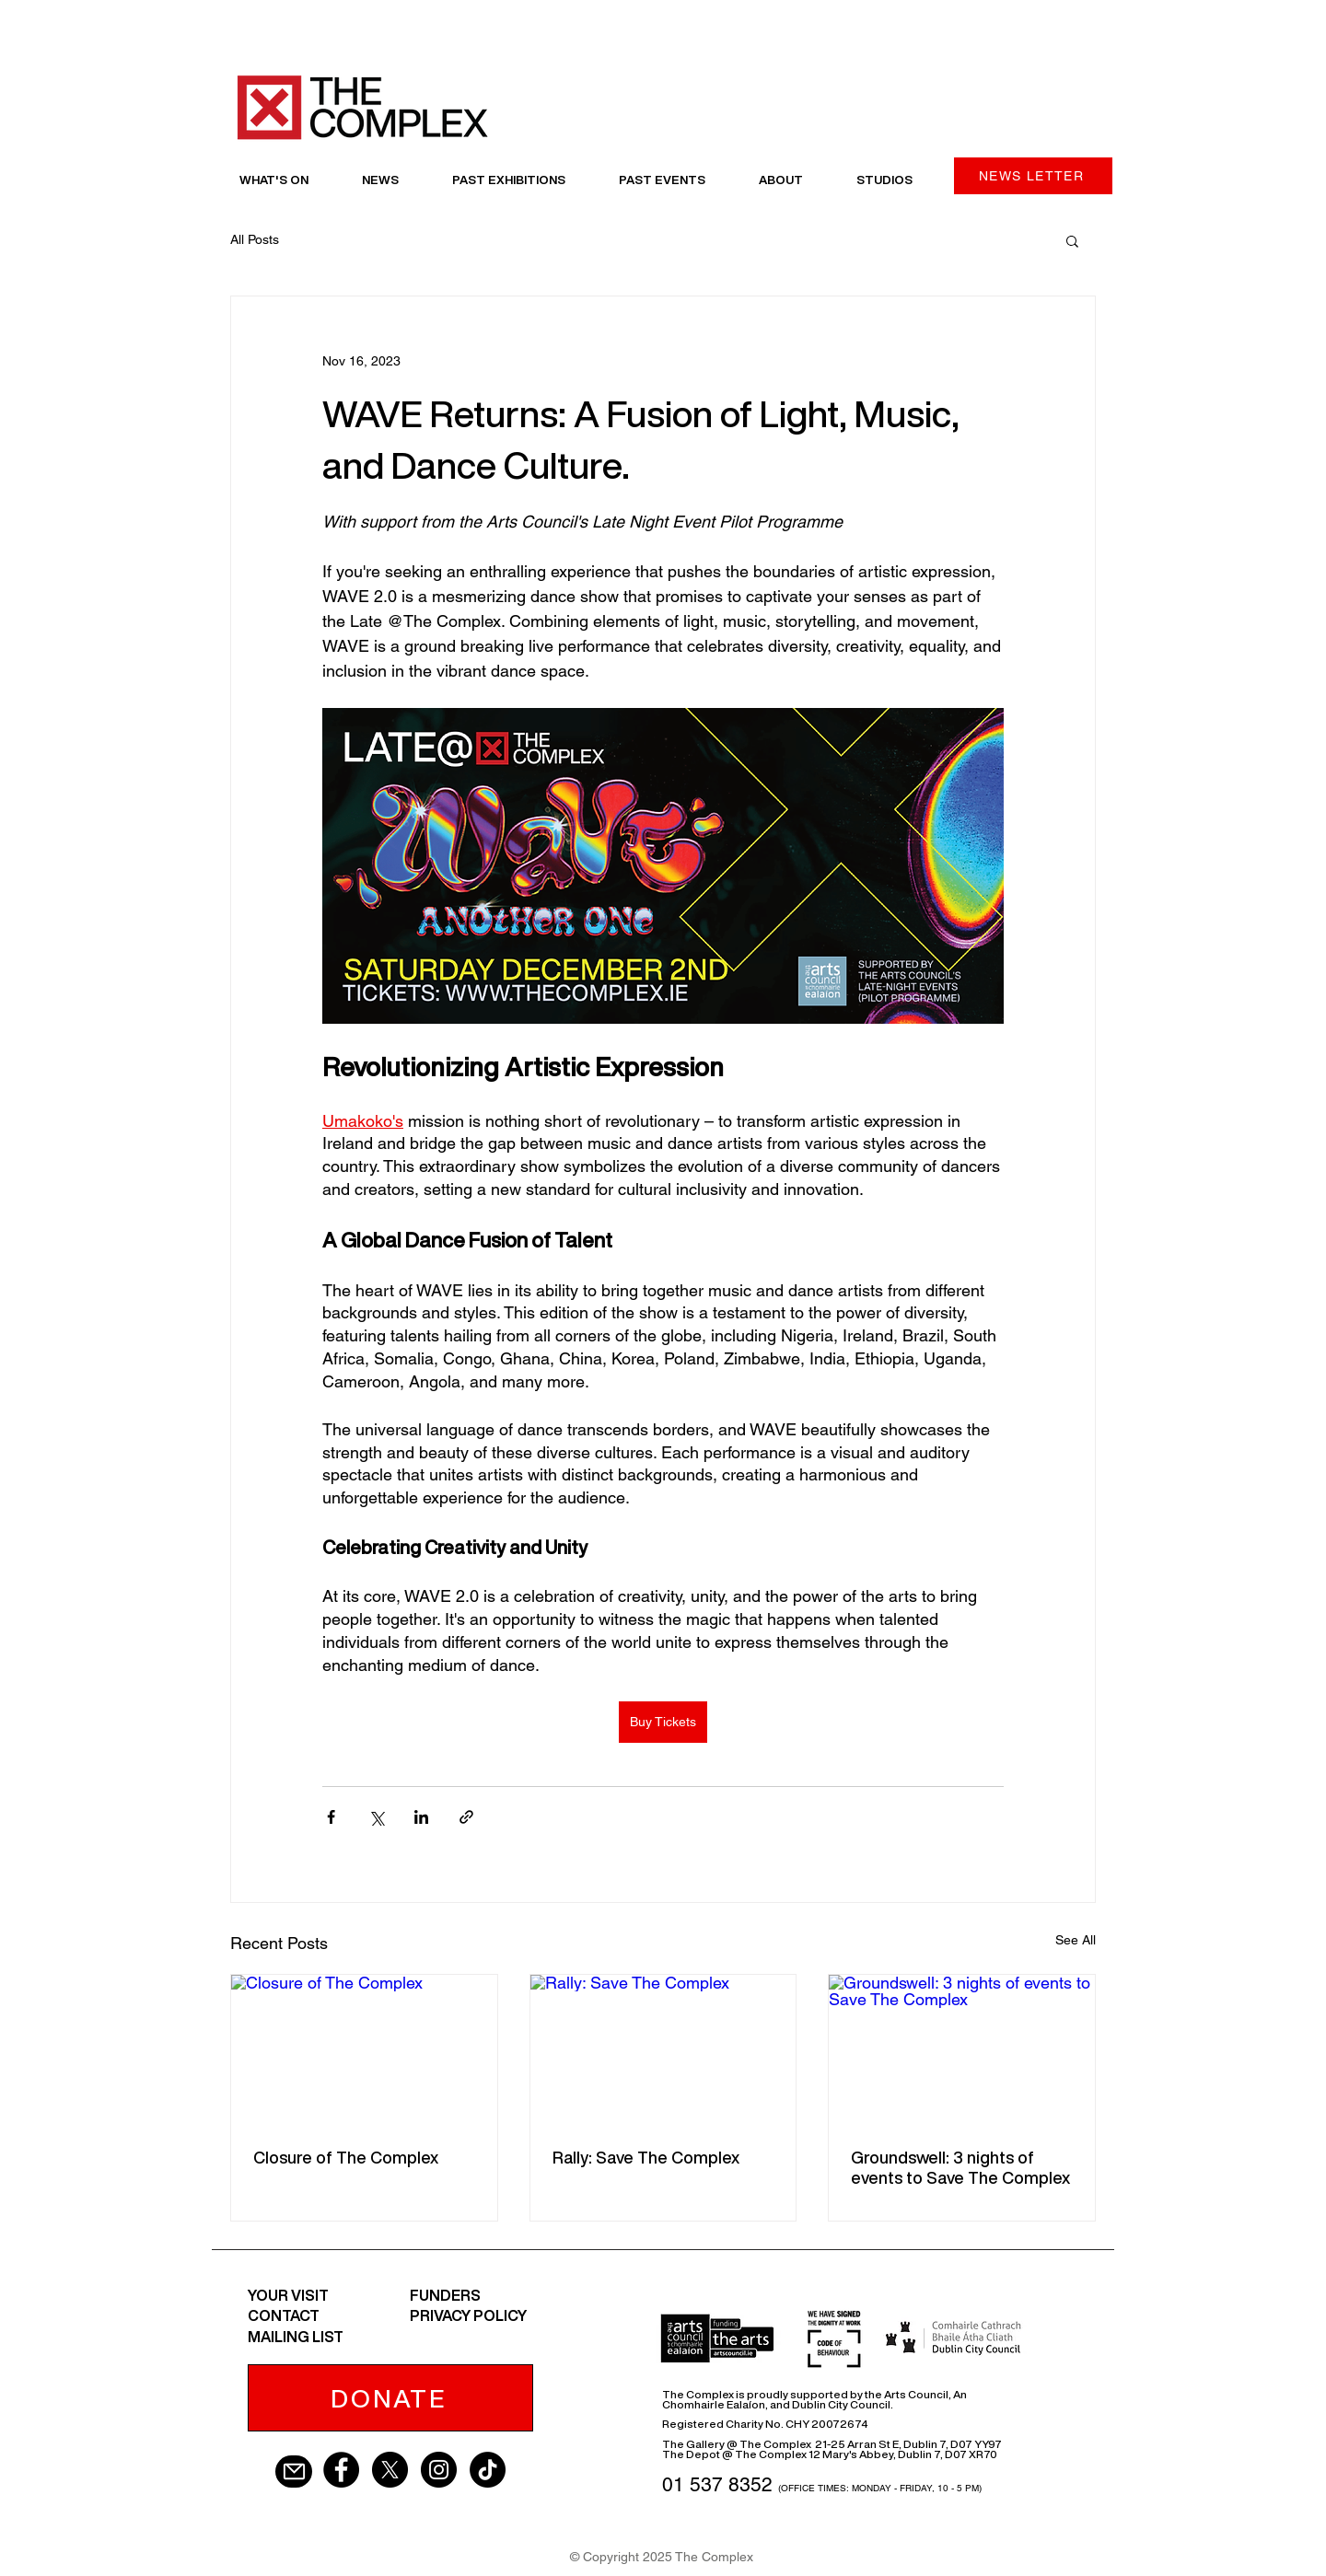 The image size is (1326, 2576). What do you see at coordinates (254, 239) in the screenshot?
I see `All Posts` at bounding box center [254, 239].